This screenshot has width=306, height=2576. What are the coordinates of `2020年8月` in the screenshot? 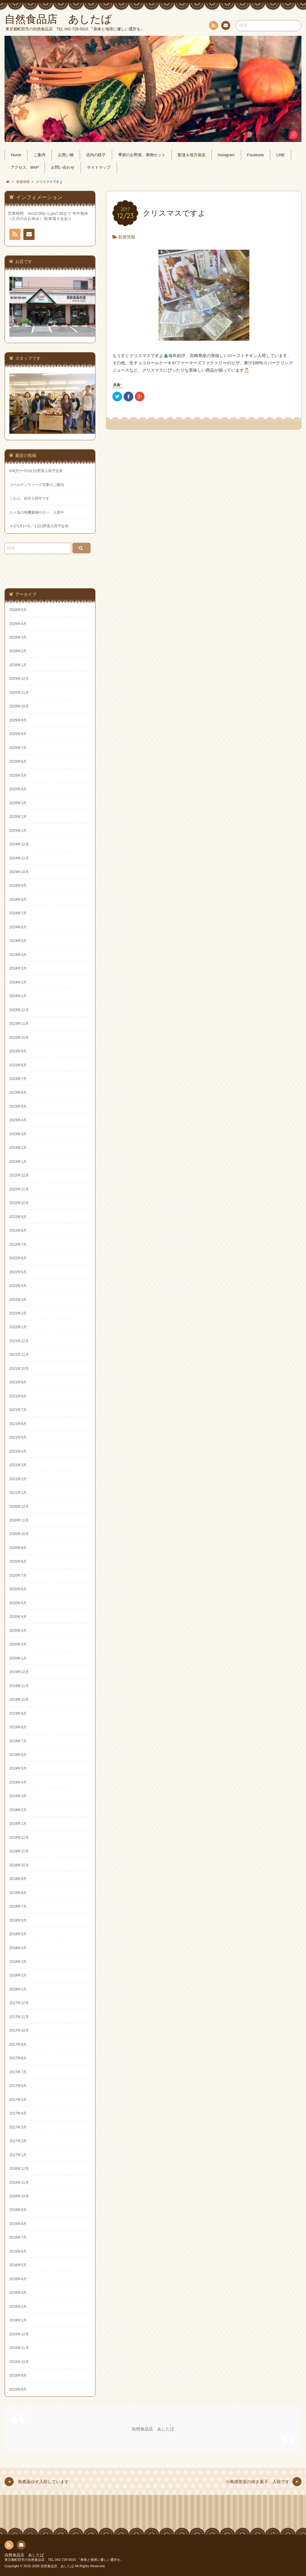 It's located at (18, 1561).